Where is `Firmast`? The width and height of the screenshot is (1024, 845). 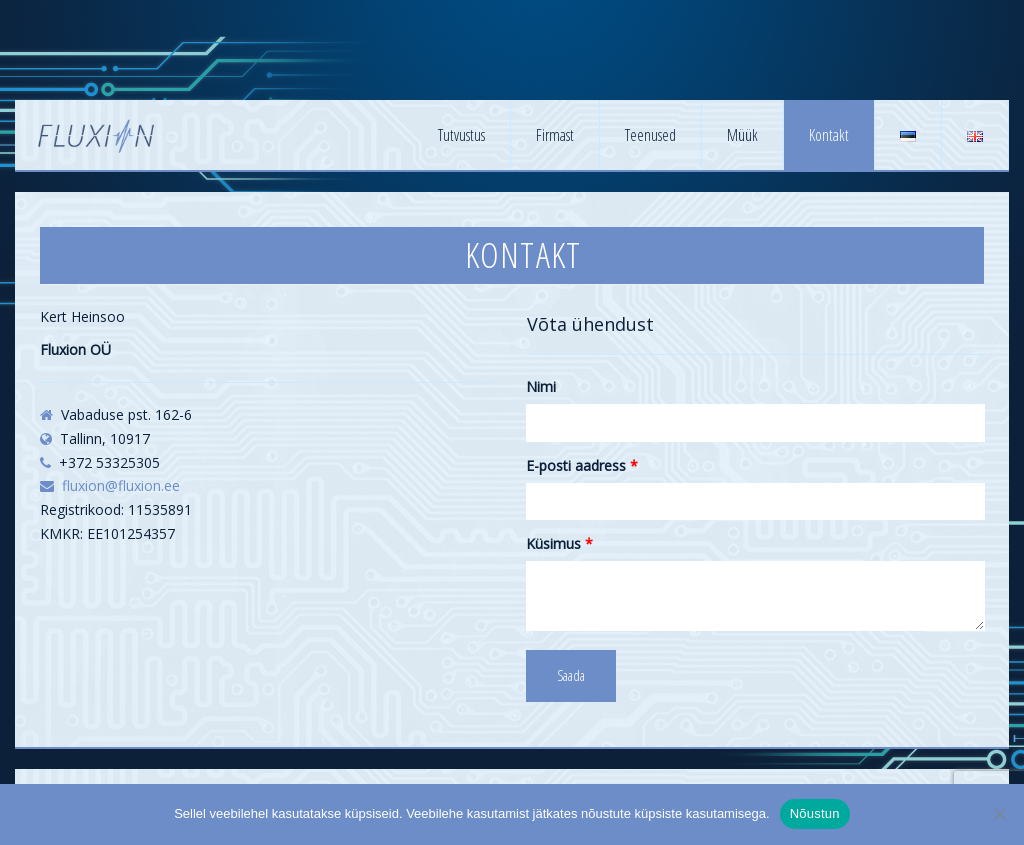 Firmast is located at coordinates (555, 135).